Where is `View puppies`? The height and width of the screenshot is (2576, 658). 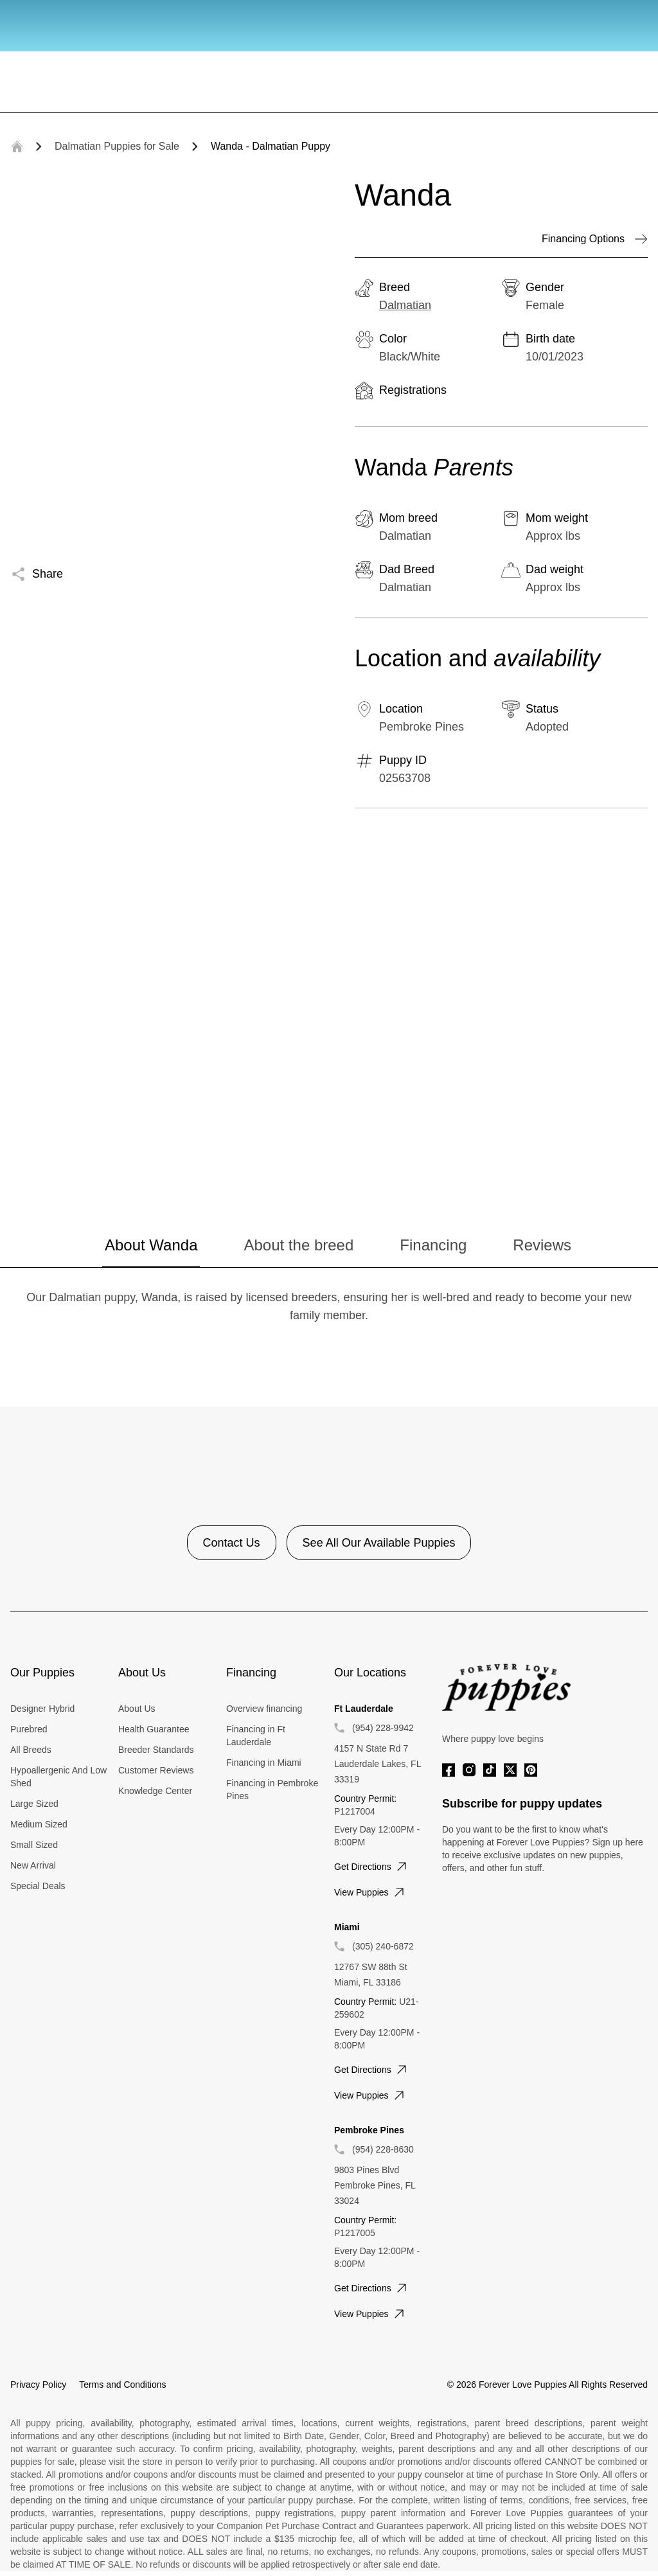
View puppies is located at coordinates (370, 1892).